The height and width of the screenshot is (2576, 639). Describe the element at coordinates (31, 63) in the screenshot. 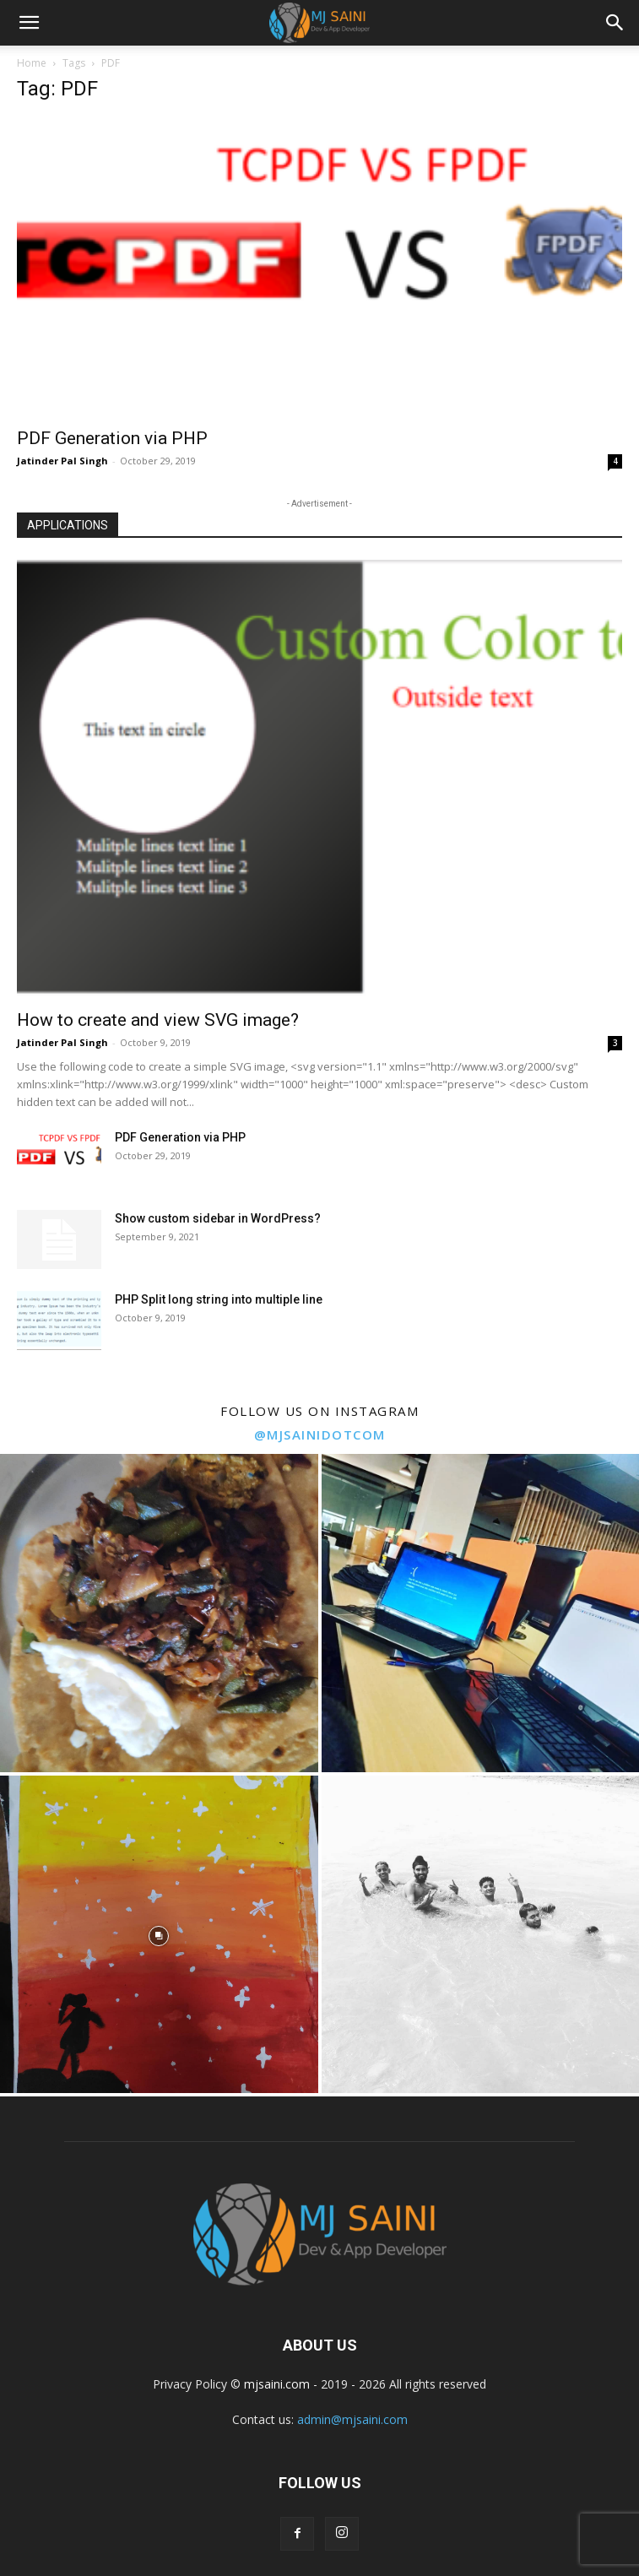

I see `Home` at that location.